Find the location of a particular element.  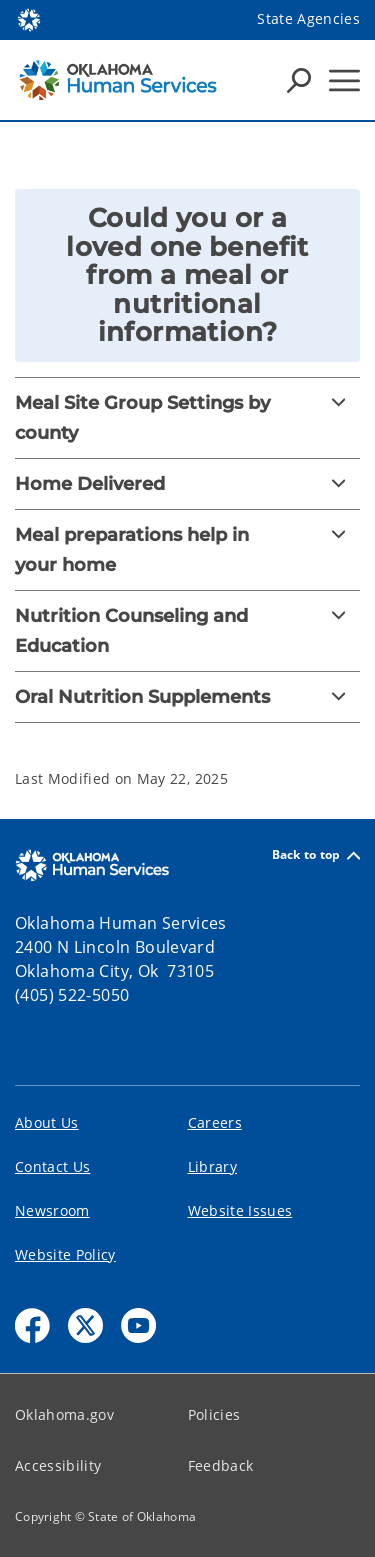

[Search Icons] is located at coordinates (299, 80).